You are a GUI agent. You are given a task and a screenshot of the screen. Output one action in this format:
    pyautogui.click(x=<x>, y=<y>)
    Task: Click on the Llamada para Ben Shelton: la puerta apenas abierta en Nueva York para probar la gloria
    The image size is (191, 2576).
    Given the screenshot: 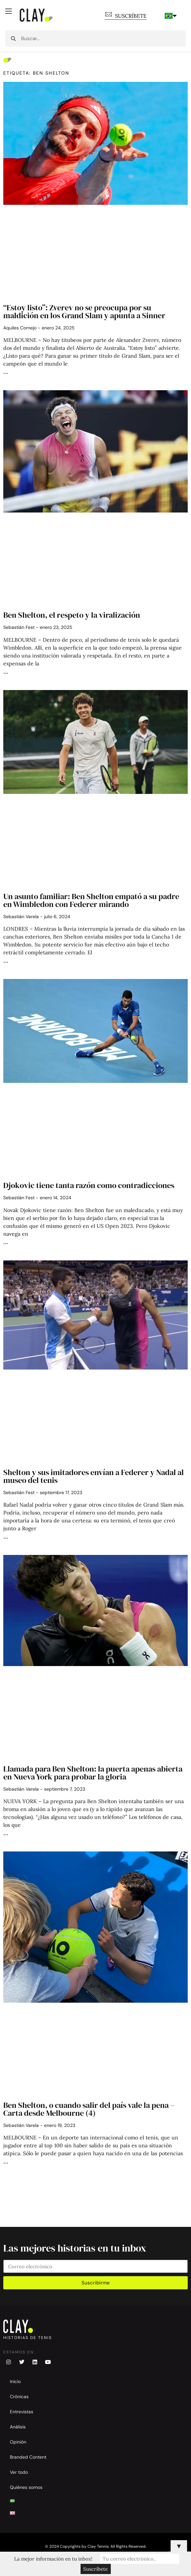 What is the action you would take?
    pyautogui.click(x=92, y=1772)
    